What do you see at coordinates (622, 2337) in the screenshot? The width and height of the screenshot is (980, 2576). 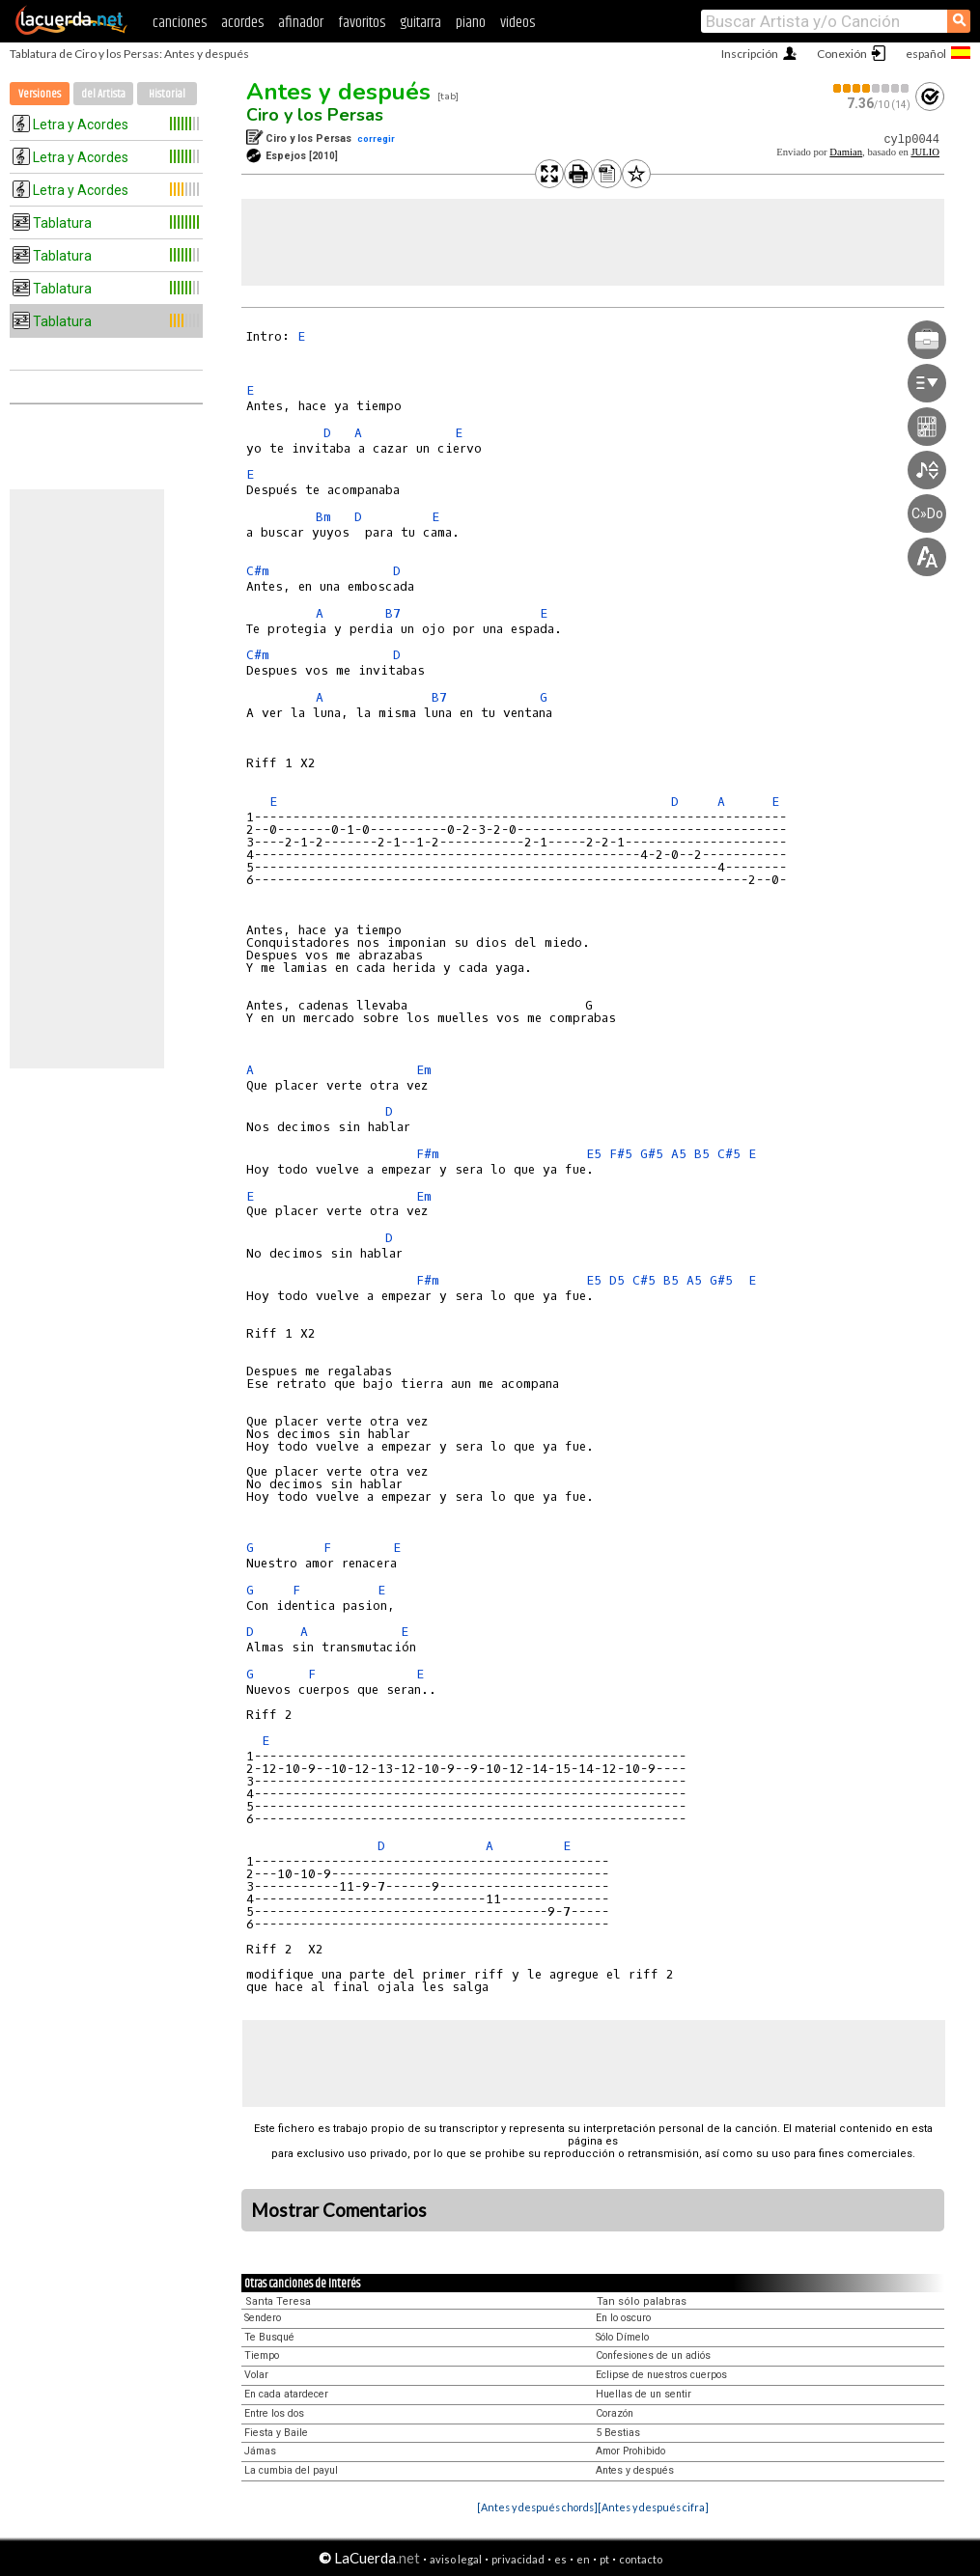 I see `Sólo Dímelo` at bounding box center [622, 2337].